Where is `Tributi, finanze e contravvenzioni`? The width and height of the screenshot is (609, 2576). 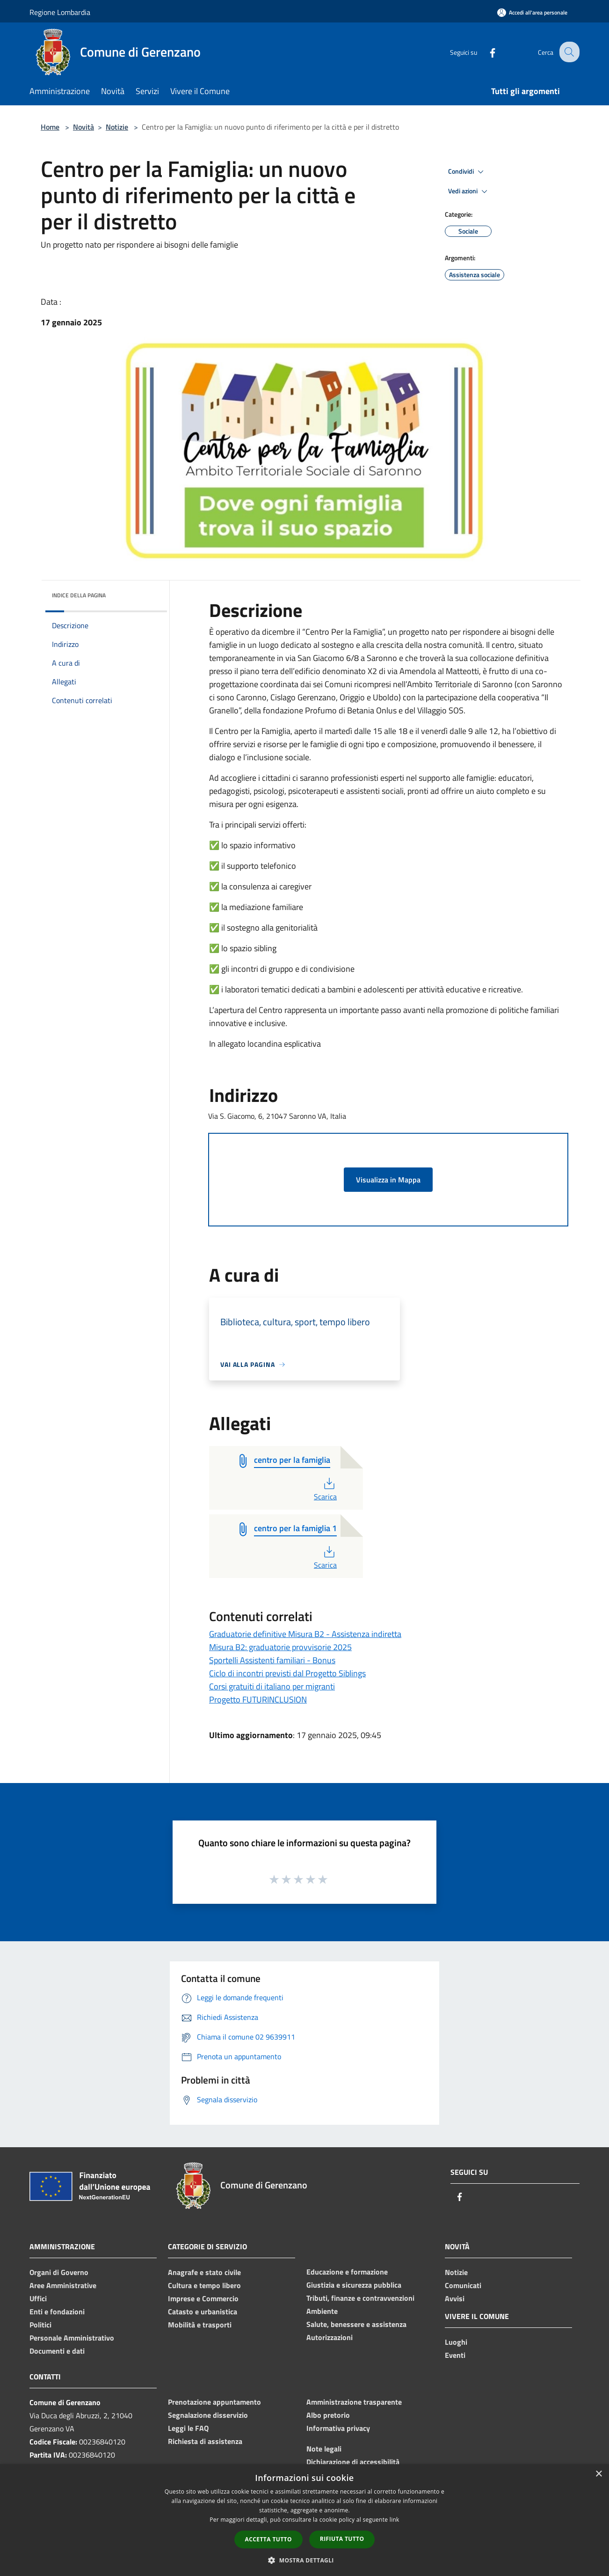
Tributi, finanze e contravvenzioni is located at coordinates (360, 2298).